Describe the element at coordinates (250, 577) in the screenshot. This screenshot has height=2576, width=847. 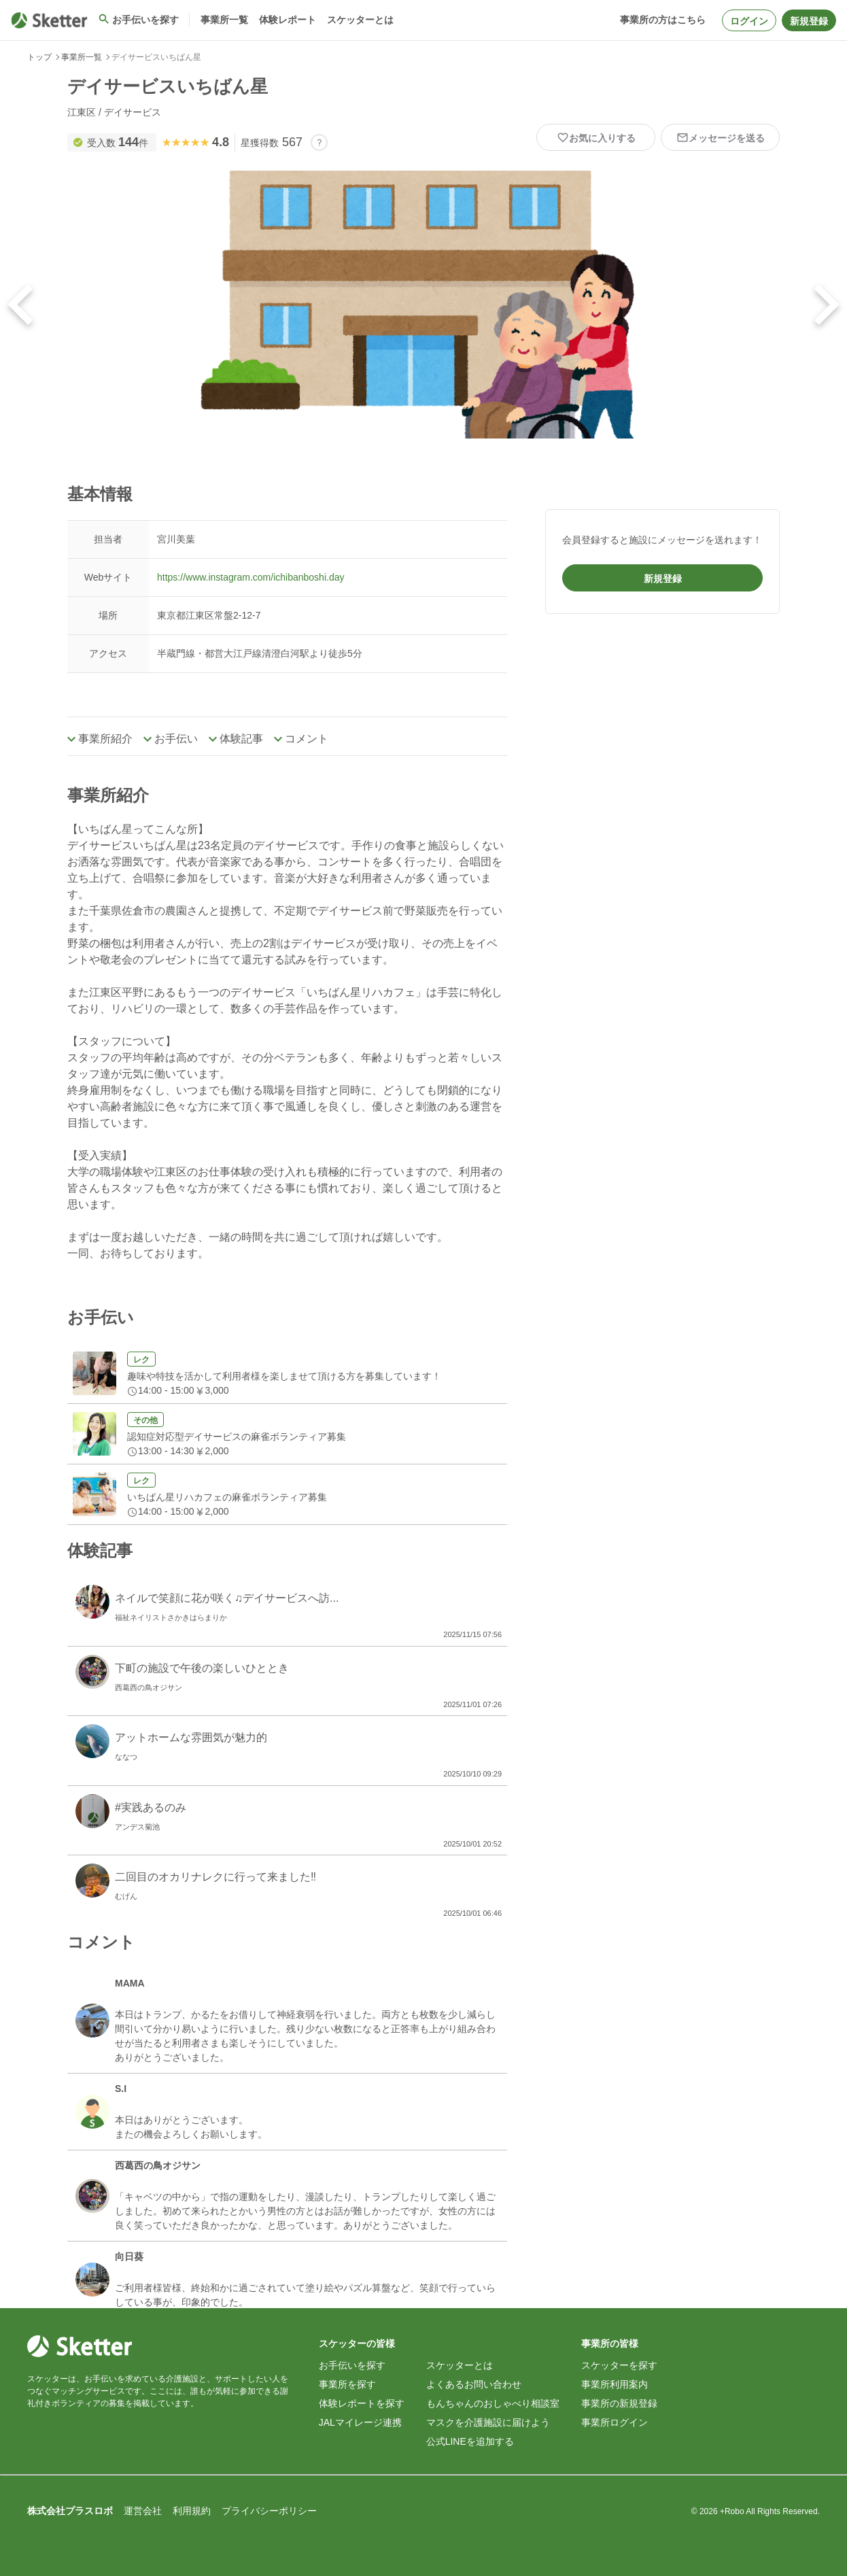
I see `https://www.instagram.com/ichibanboshi.day` at that location.